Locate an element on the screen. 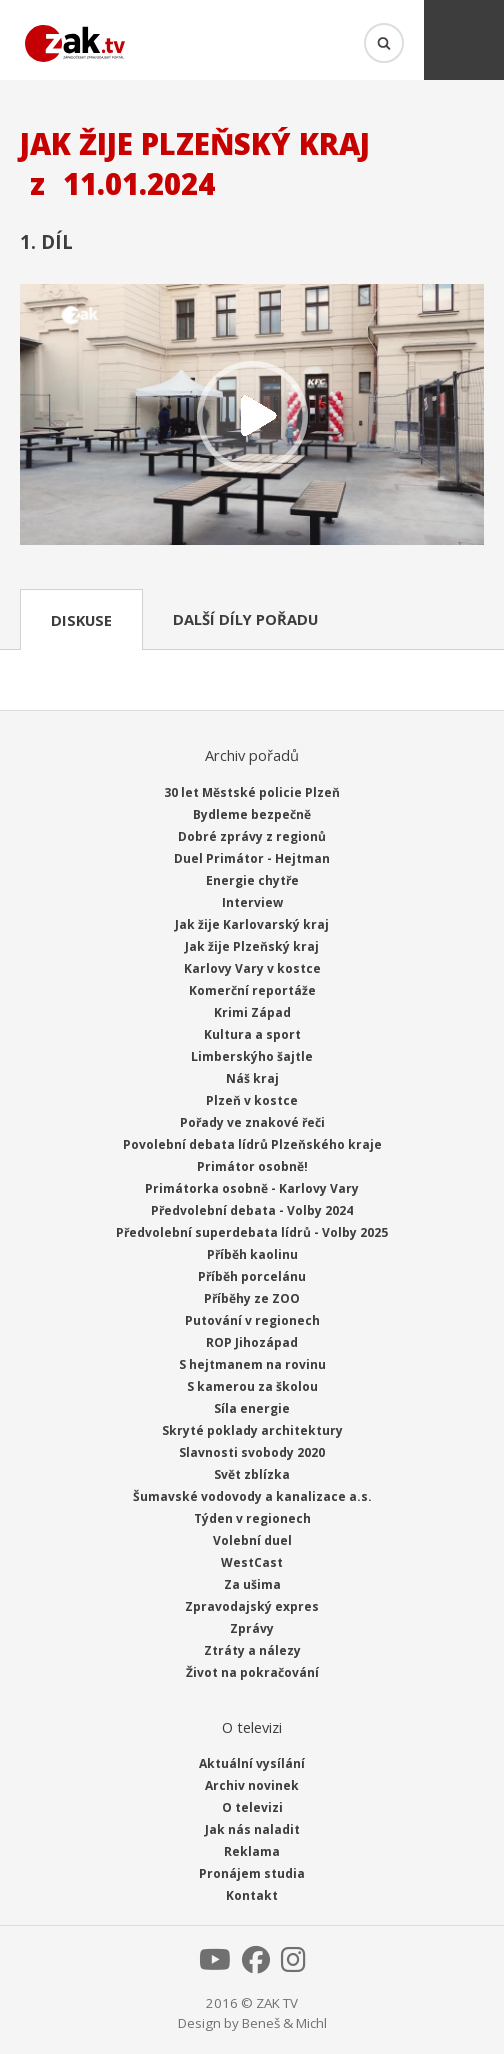  Dobré zprávy z regionů is located at coordinates (252, 836).